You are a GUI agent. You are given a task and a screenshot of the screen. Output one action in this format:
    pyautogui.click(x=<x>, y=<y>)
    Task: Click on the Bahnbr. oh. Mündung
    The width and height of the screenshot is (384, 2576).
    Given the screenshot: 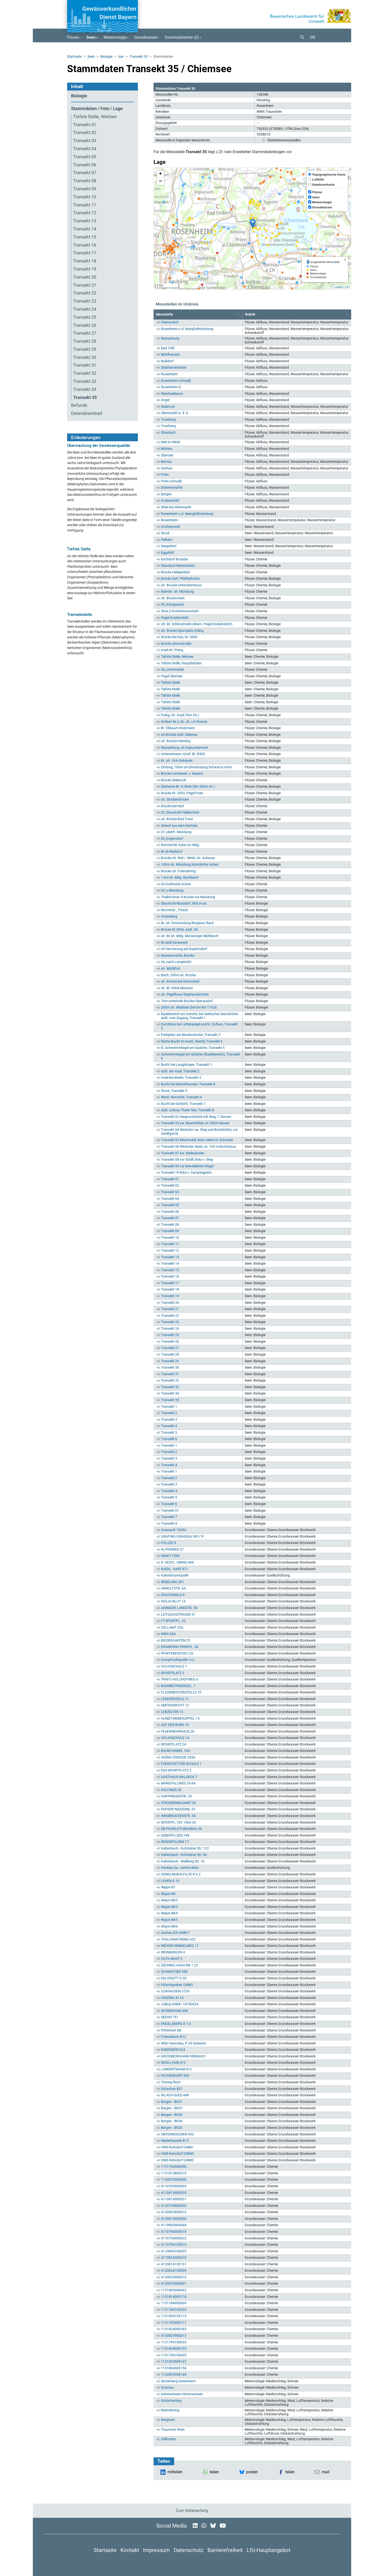 What is the action you would take?
    pyautogui.click(x=177, y=591)
    